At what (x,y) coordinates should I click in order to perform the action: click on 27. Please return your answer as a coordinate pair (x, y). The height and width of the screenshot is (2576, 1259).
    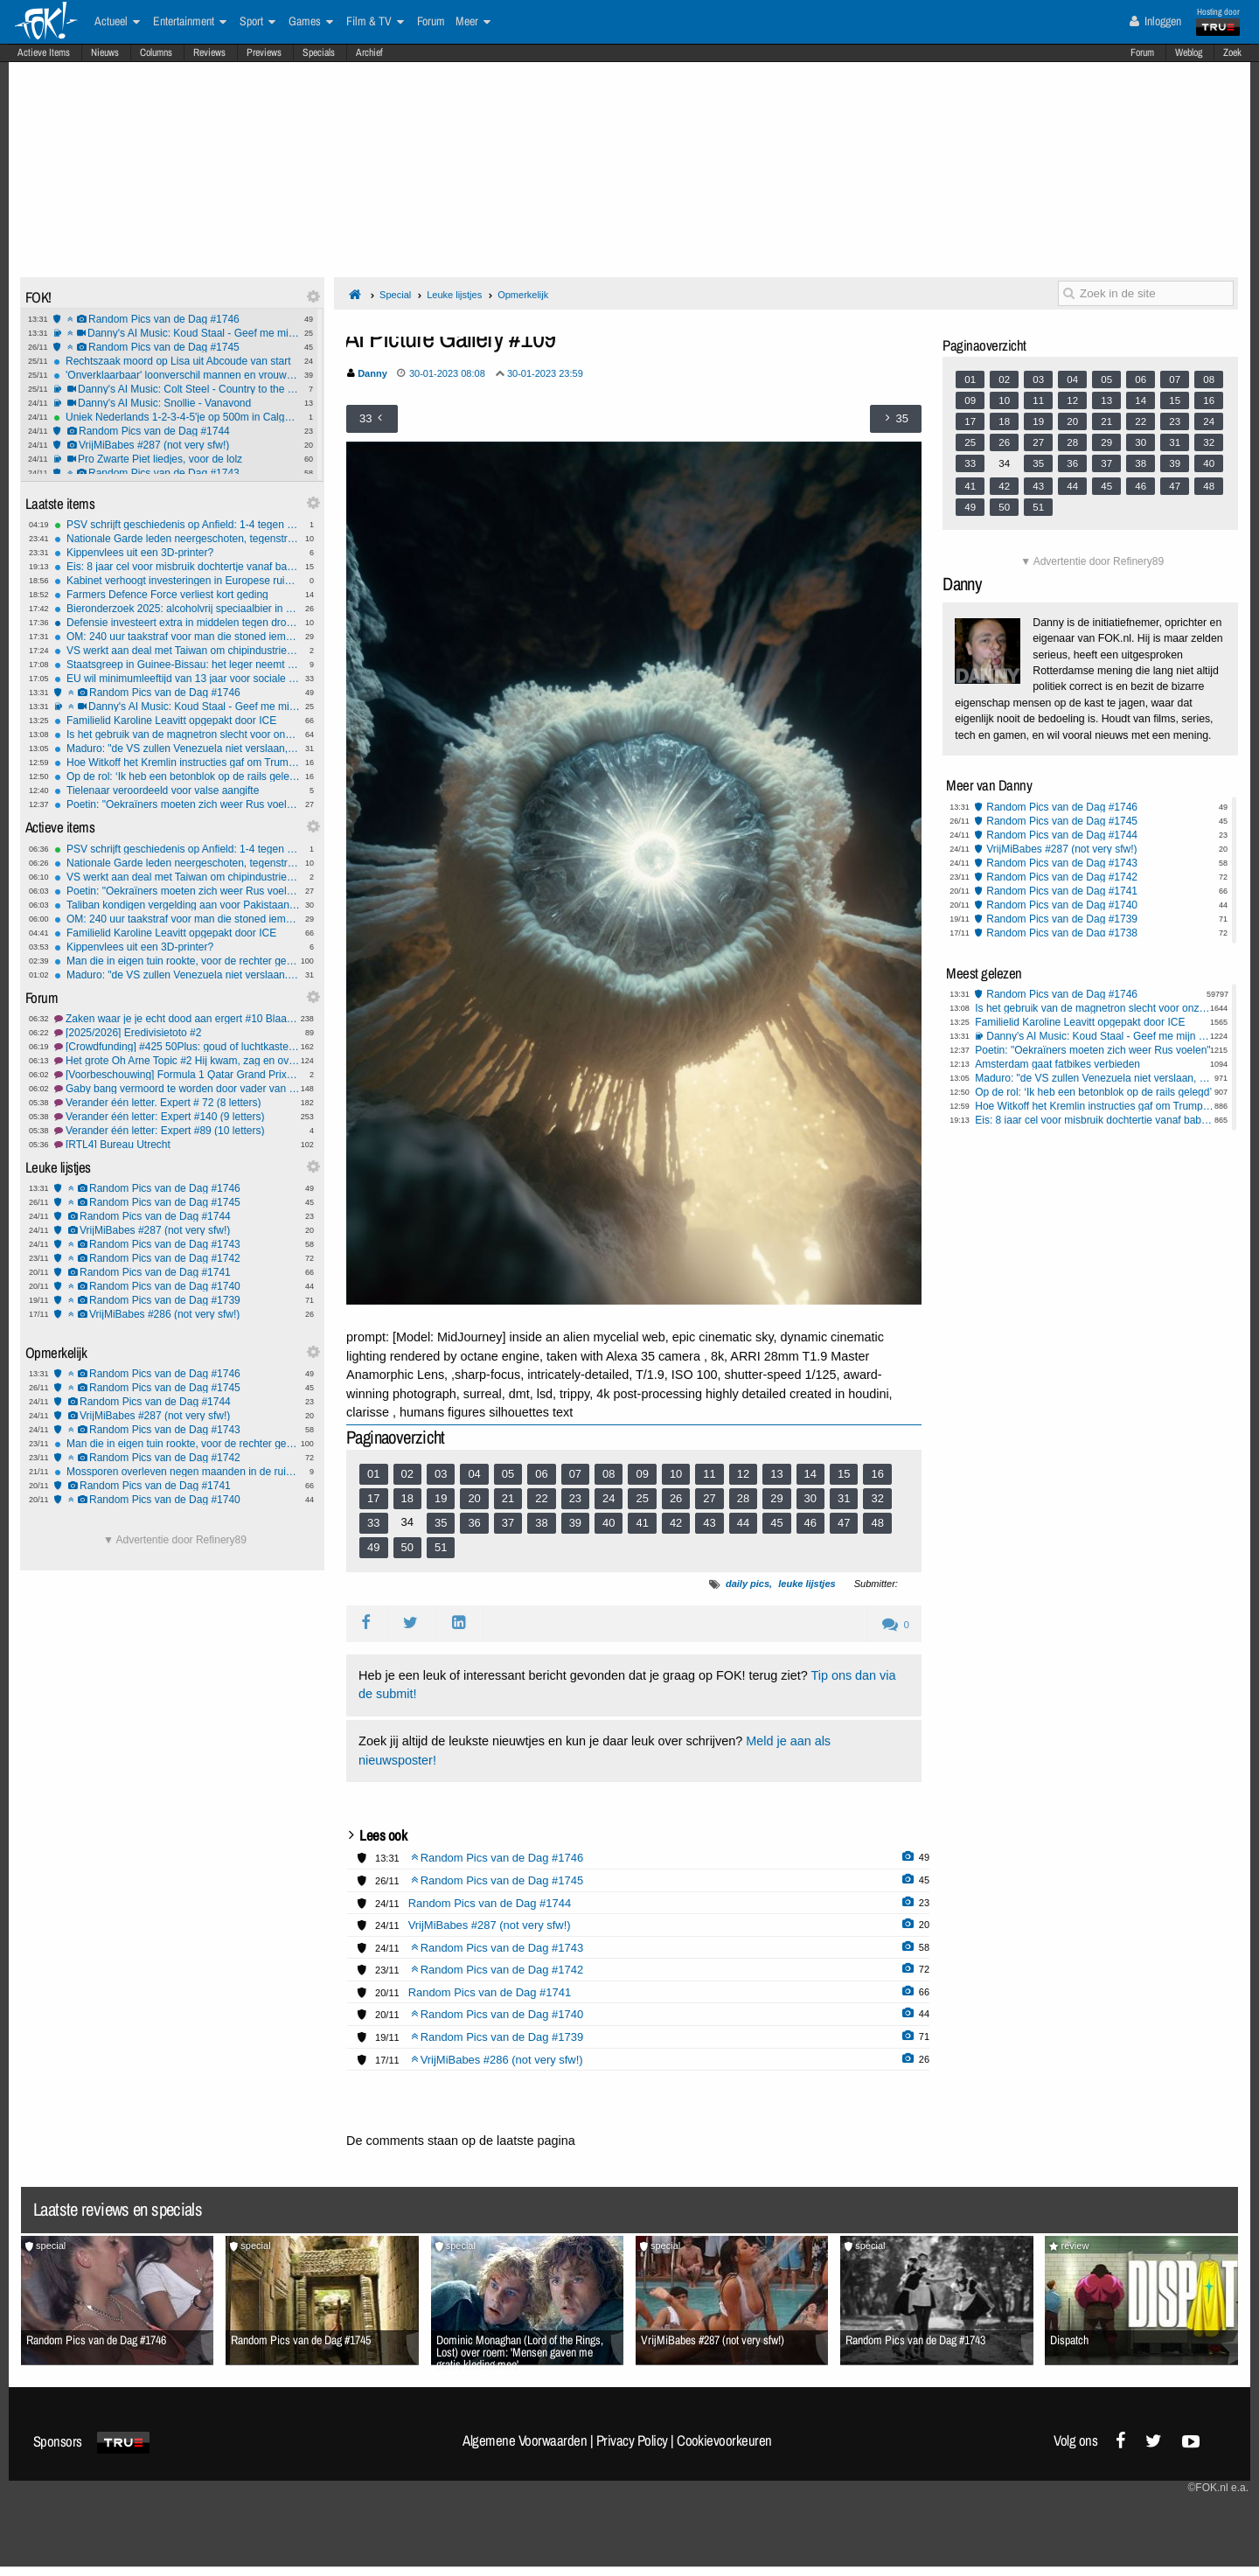
    Looking at the image, I should click on (709, 1498).